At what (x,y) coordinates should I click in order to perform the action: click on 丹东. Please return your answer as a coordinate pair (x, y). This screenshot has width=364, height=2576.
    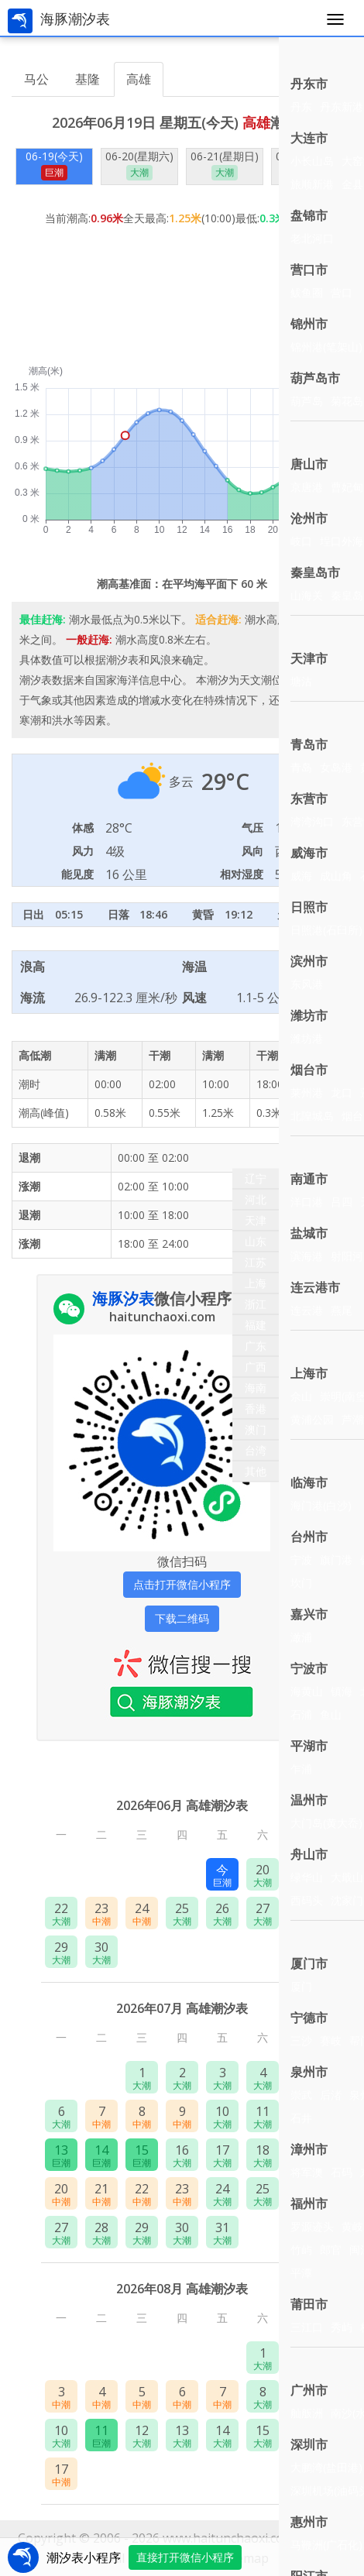
    Looking at the image, I should click on (301, 106).